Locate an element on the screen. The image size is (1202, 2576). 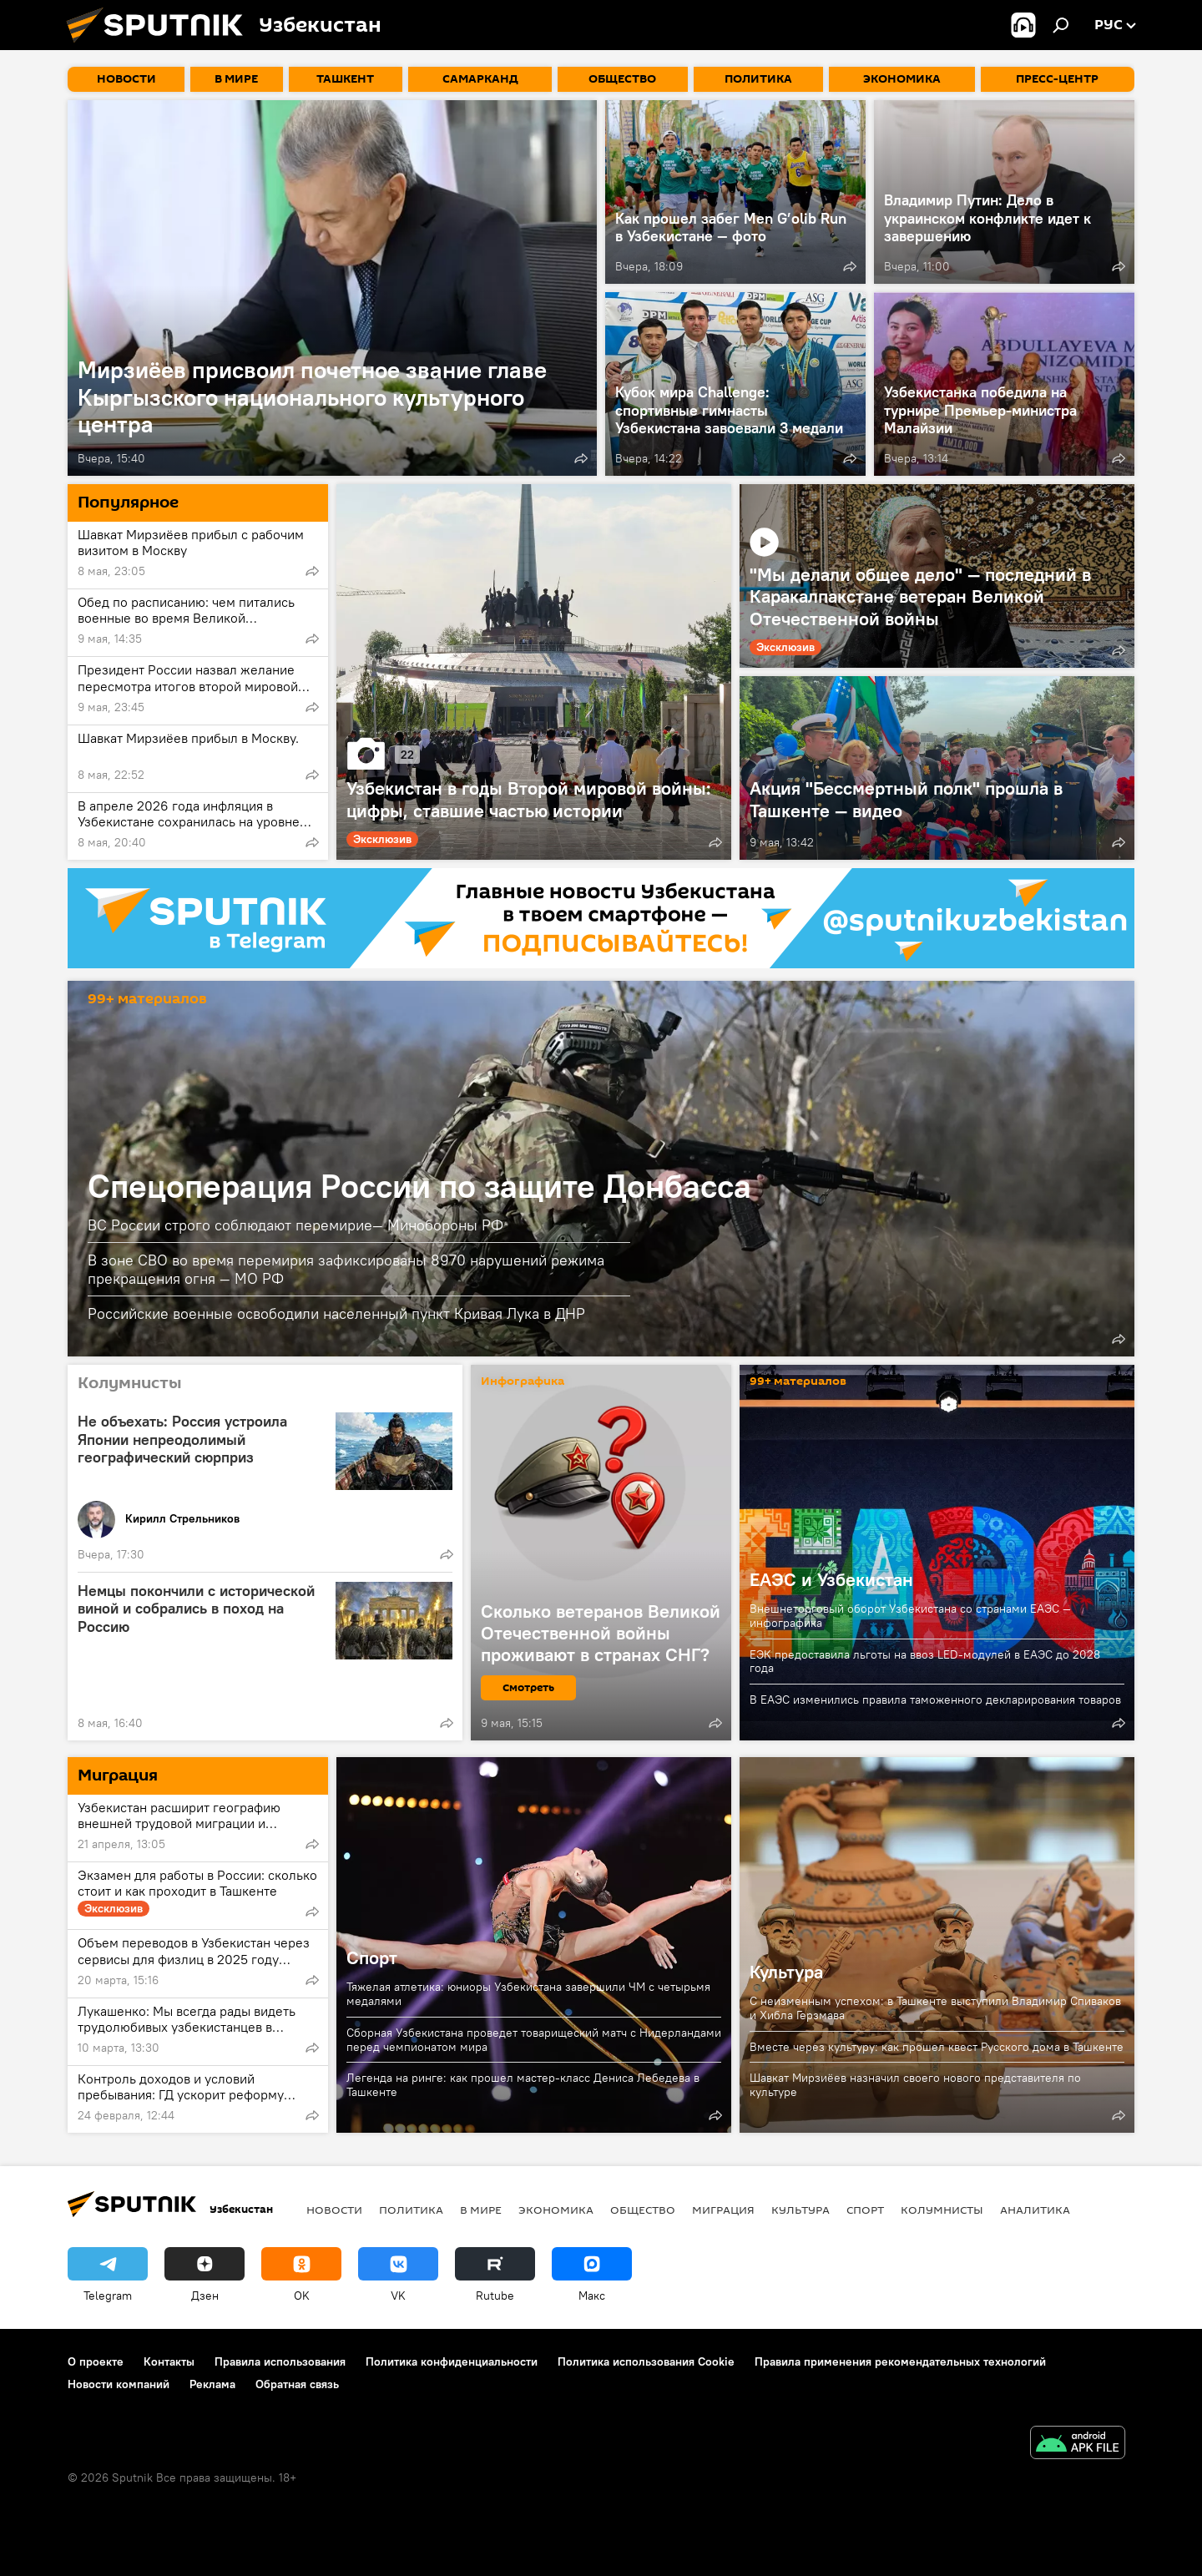
В зоне СВО во время перемирия зафиксированы 8970 нарушений режима прекращения огня — МО РФ is located at coordinates (346, 1269).